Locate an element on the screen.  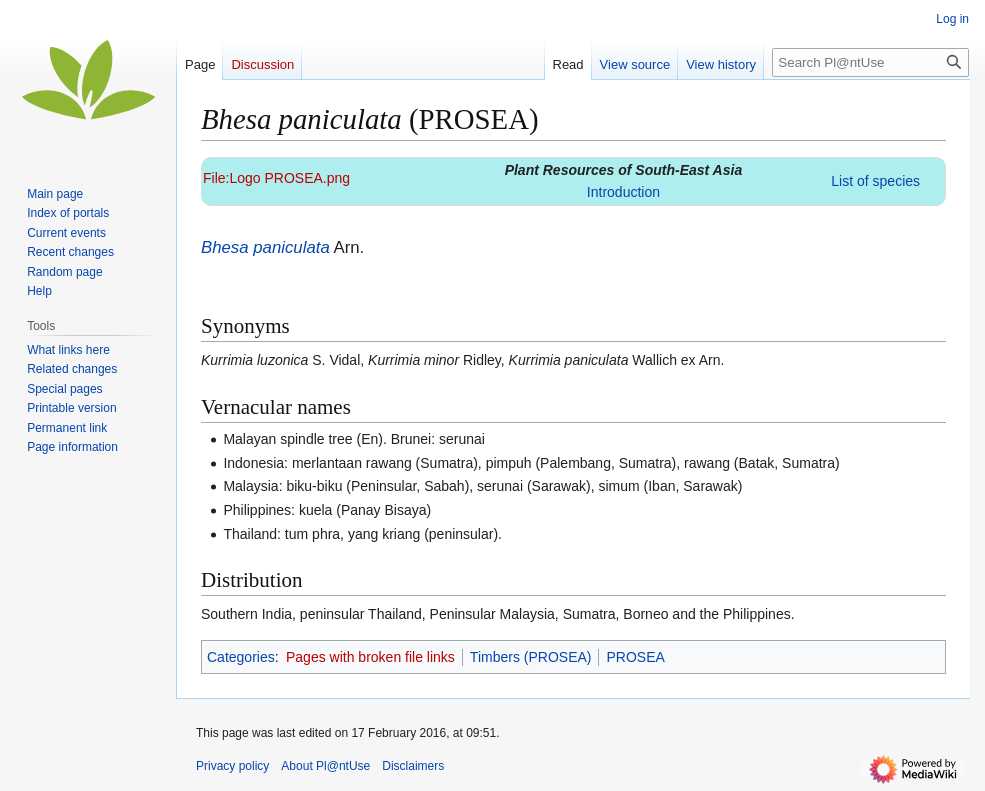
About Pl@ntUse is located at coordinates (325, 766).